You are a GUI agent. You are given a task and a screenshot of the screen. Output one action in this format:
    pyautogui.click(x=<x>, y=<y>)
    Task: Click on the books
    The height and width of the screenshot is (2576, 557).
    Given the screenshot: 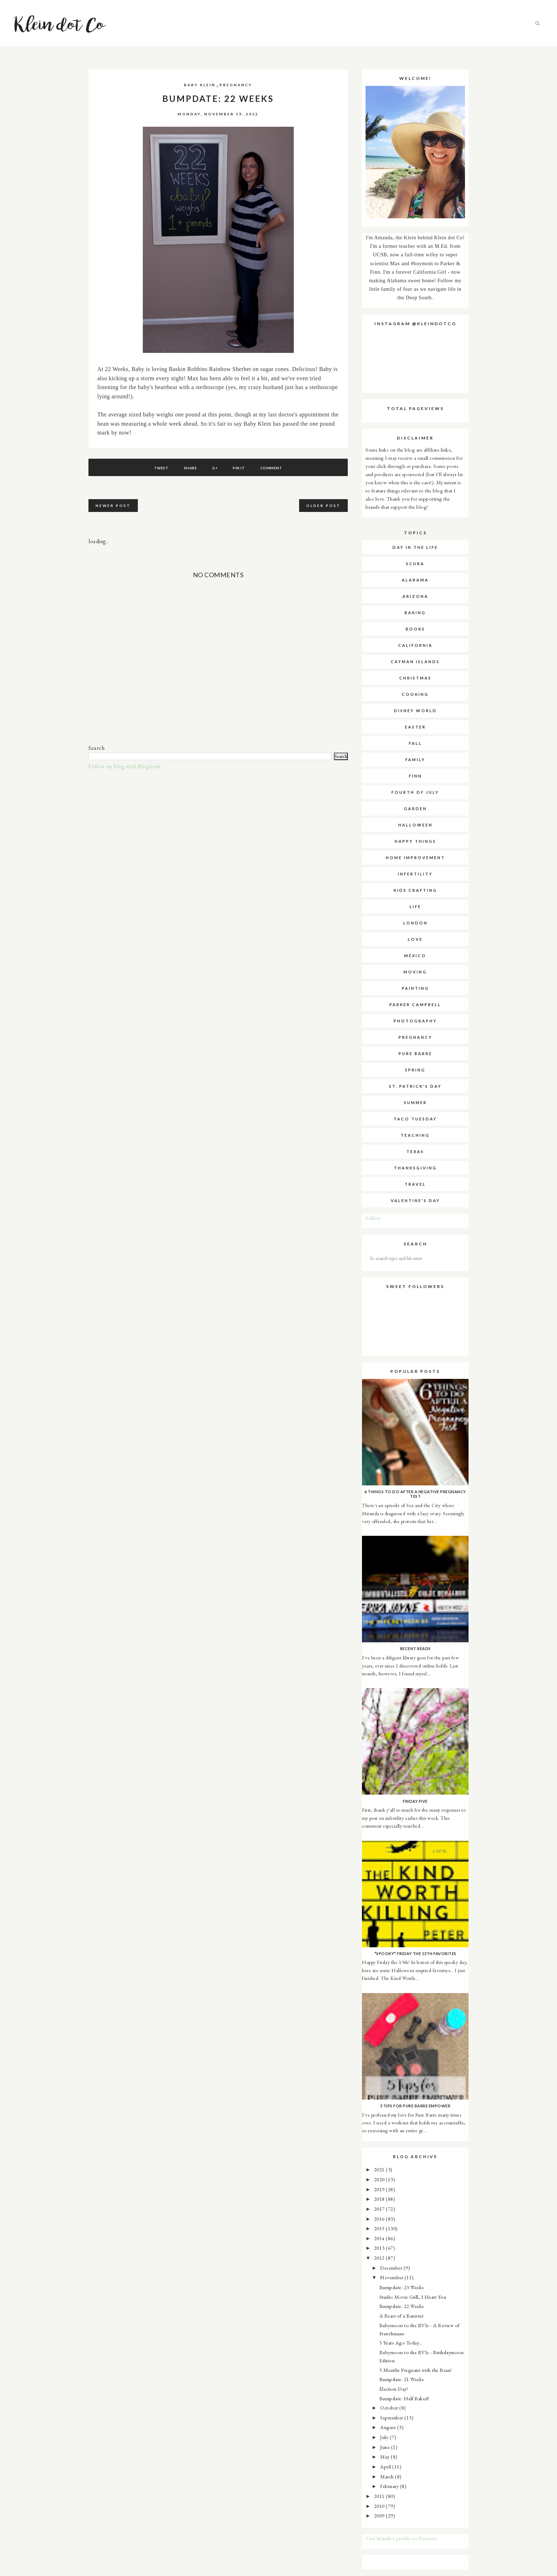 What is the action you would take?
    pyautogui.click(x=415, y=629)
    